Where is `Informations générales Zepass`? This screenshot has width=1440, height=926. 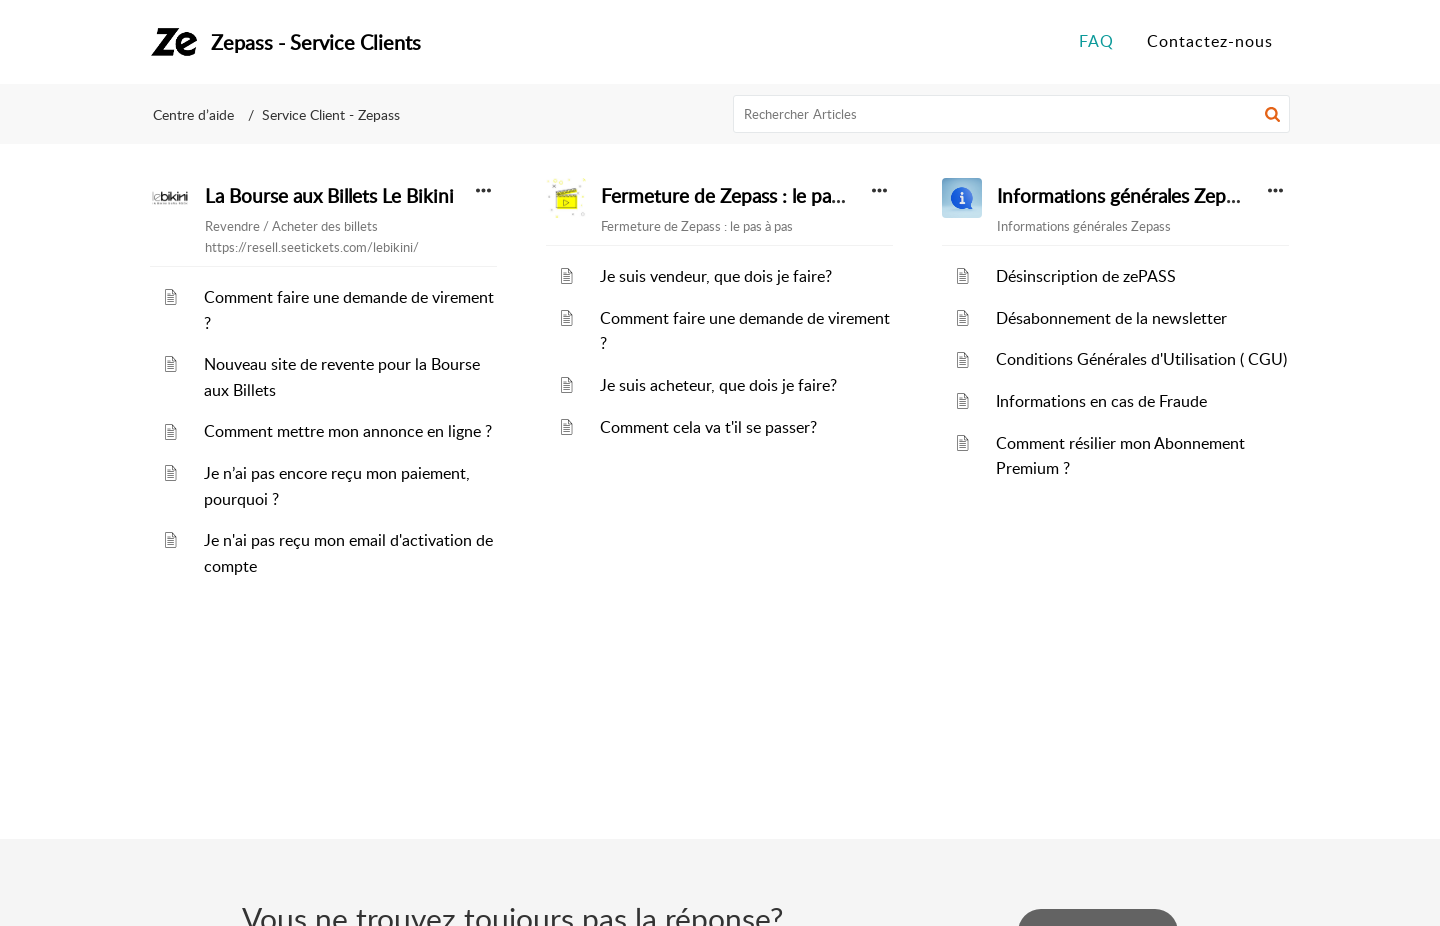
Informations générales Zepass is located at coordinates (1124, 196).